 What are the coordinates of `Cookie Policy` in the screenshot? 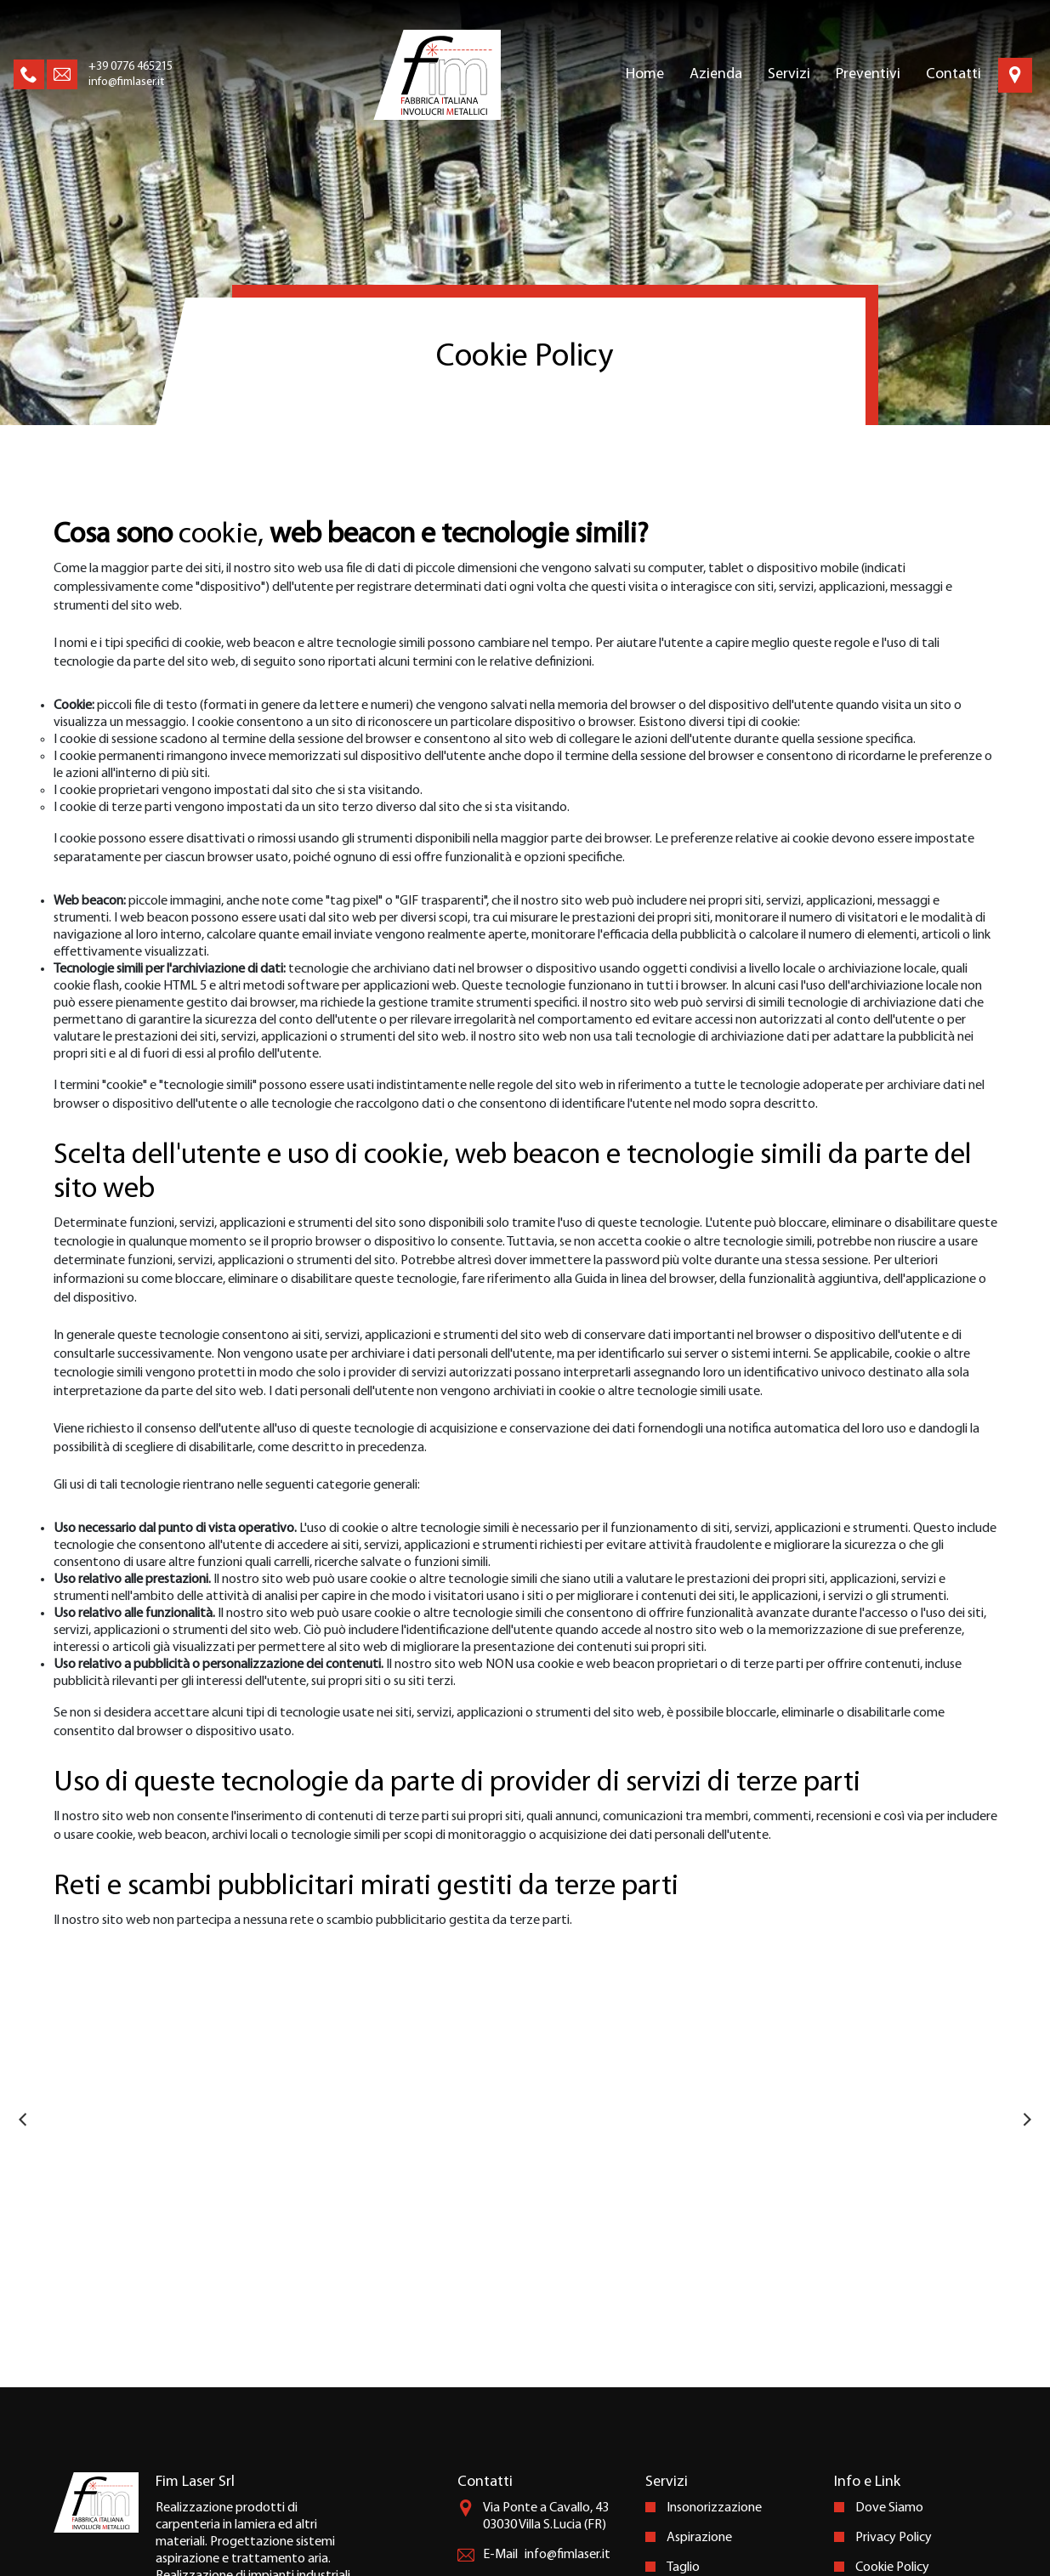 It's located at (892, 2392).